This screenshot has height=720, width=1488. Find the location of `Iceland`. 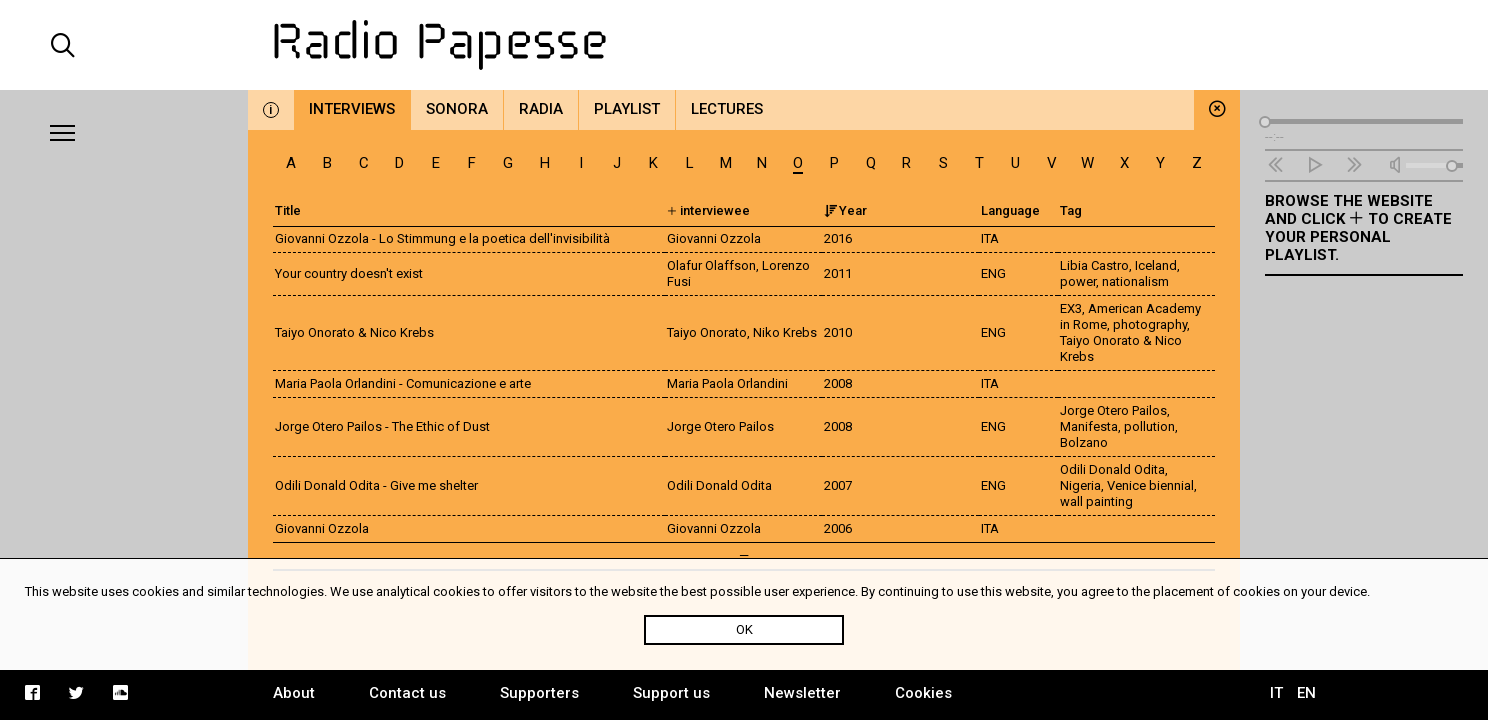

Iceland is located at coordinates (1156, 265).